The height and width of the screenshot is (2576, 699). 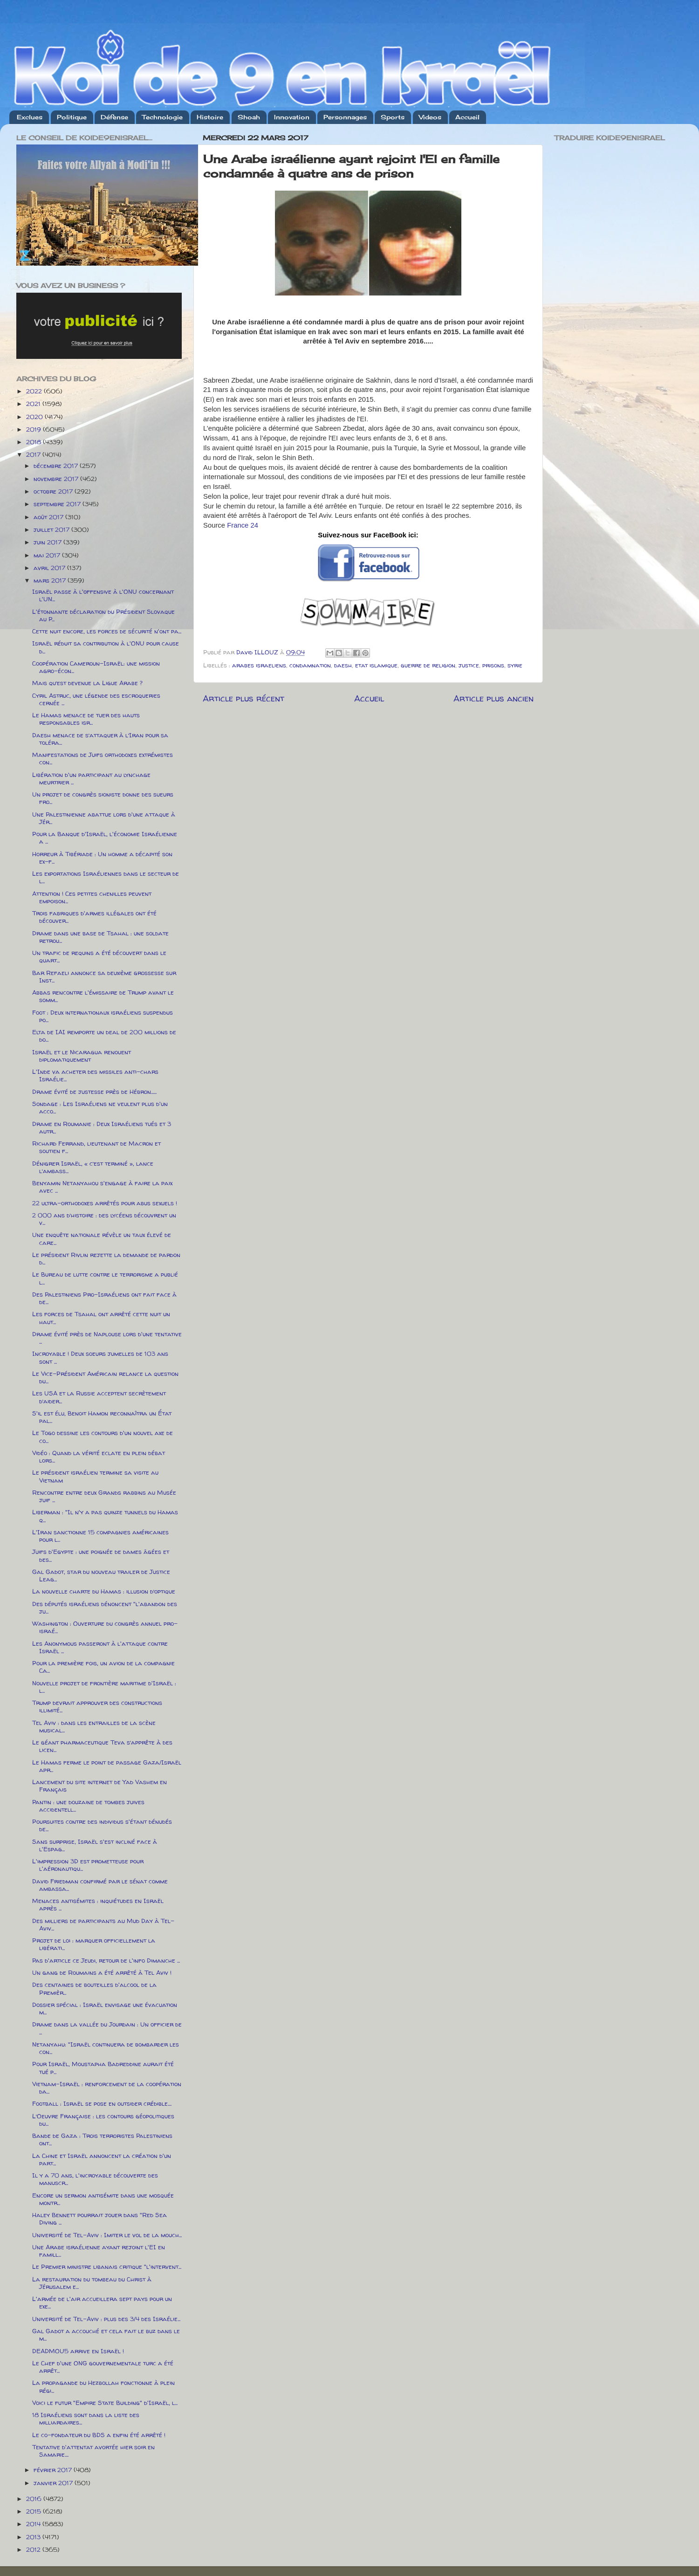 What do you see at coordinates (210, 117) in the screenshot?
I see `Histoire` at bounding box center [210, 117].